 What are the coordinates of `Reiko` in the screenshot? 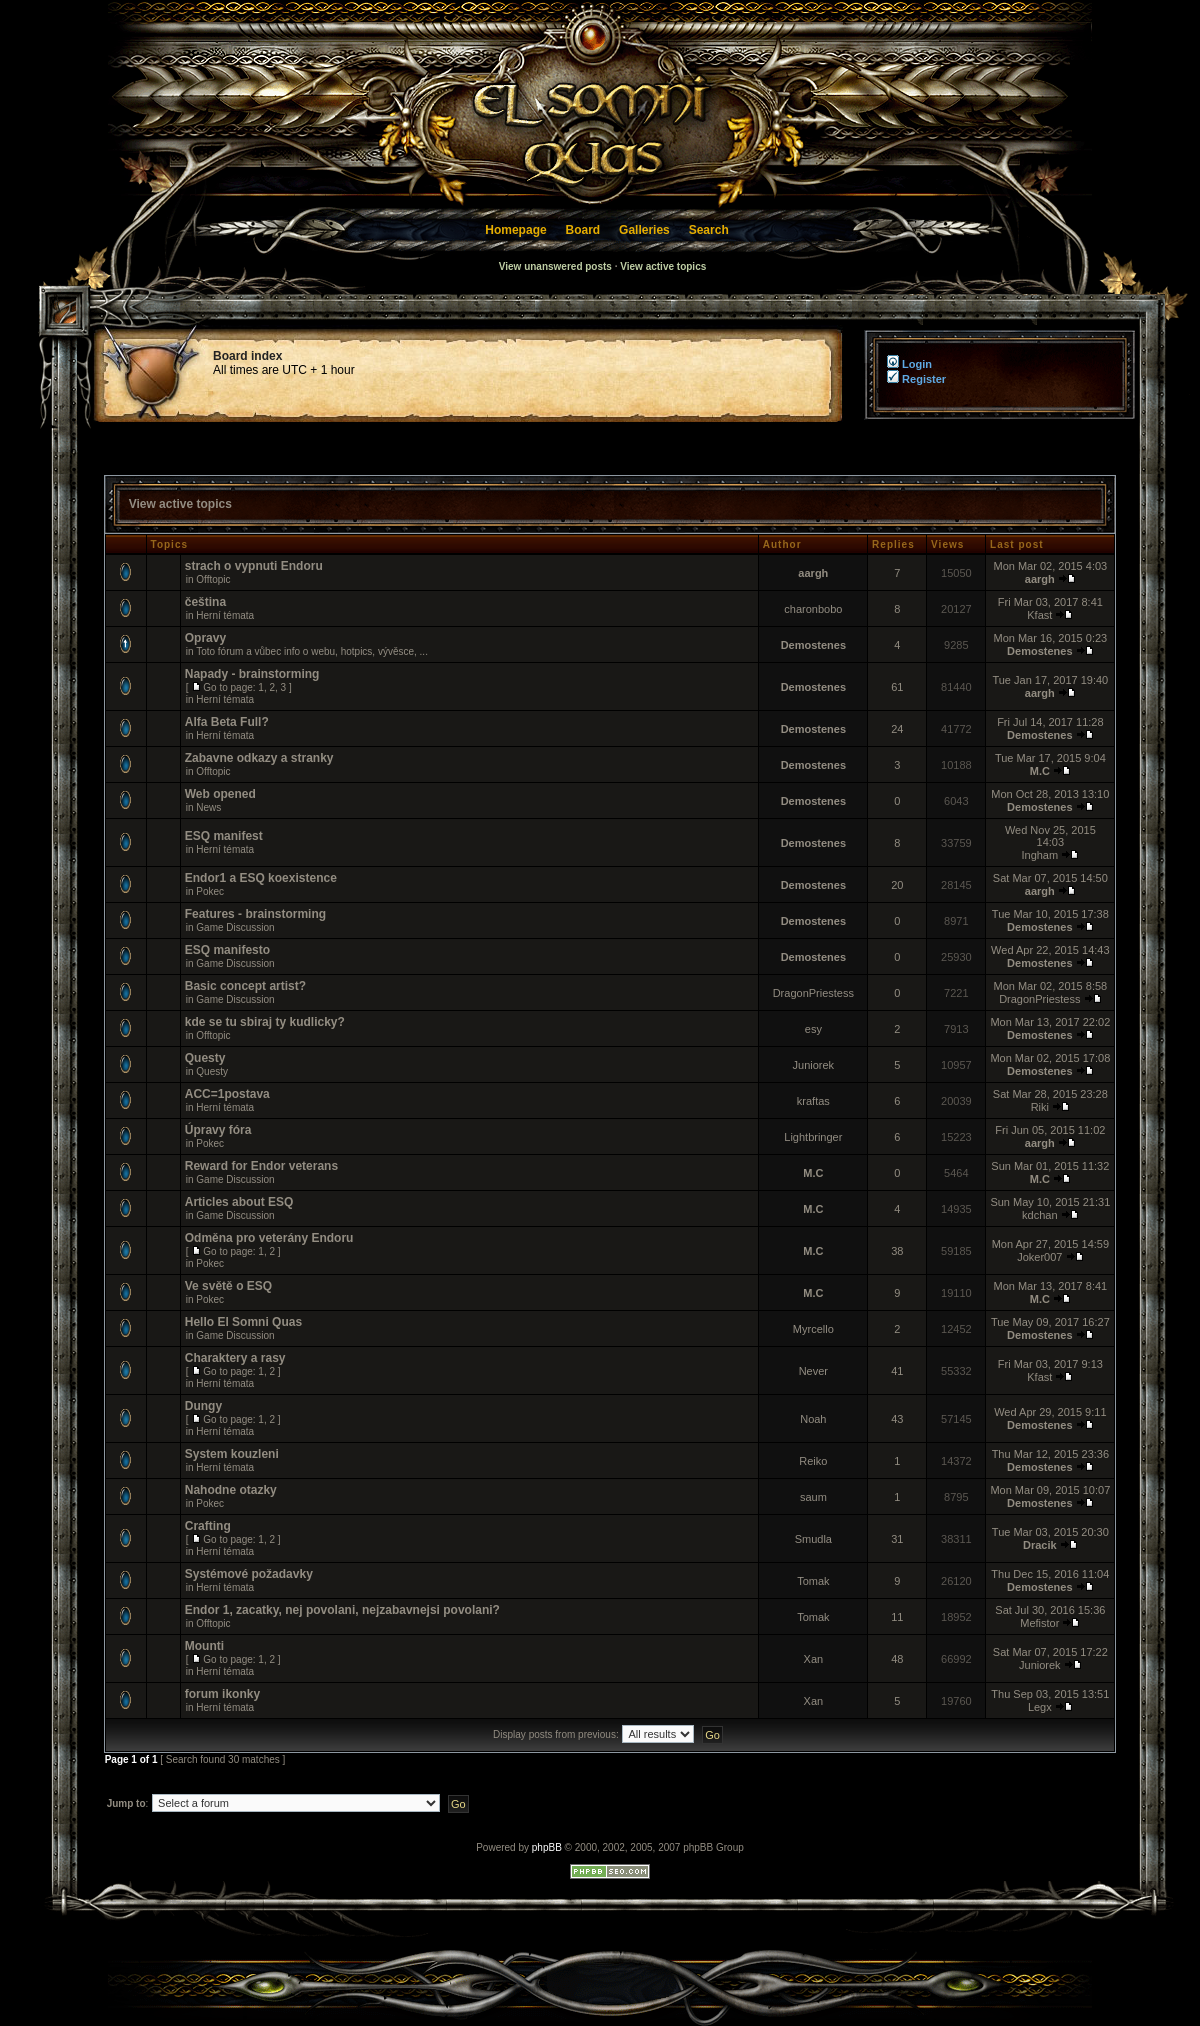 It's located at (813, 1461).